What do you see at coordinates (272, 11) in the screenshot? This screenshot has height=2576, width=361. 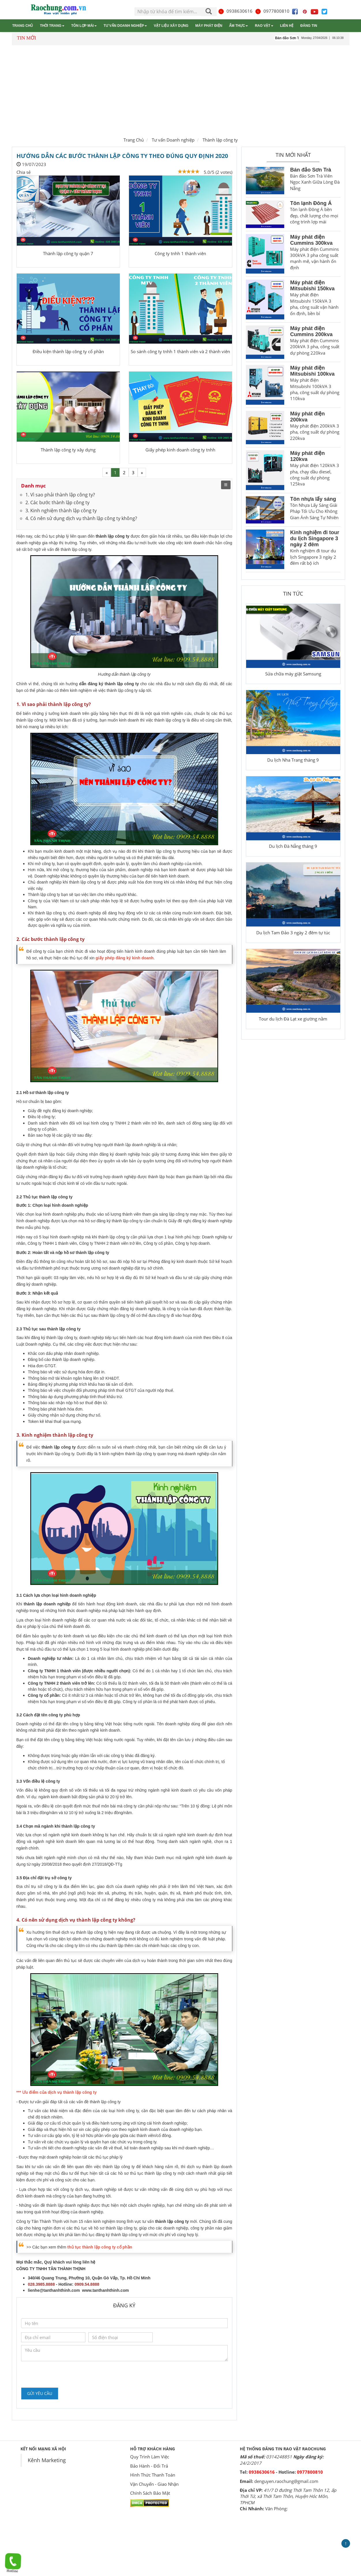 I see `0977800810` at bounding box center [272, 11].